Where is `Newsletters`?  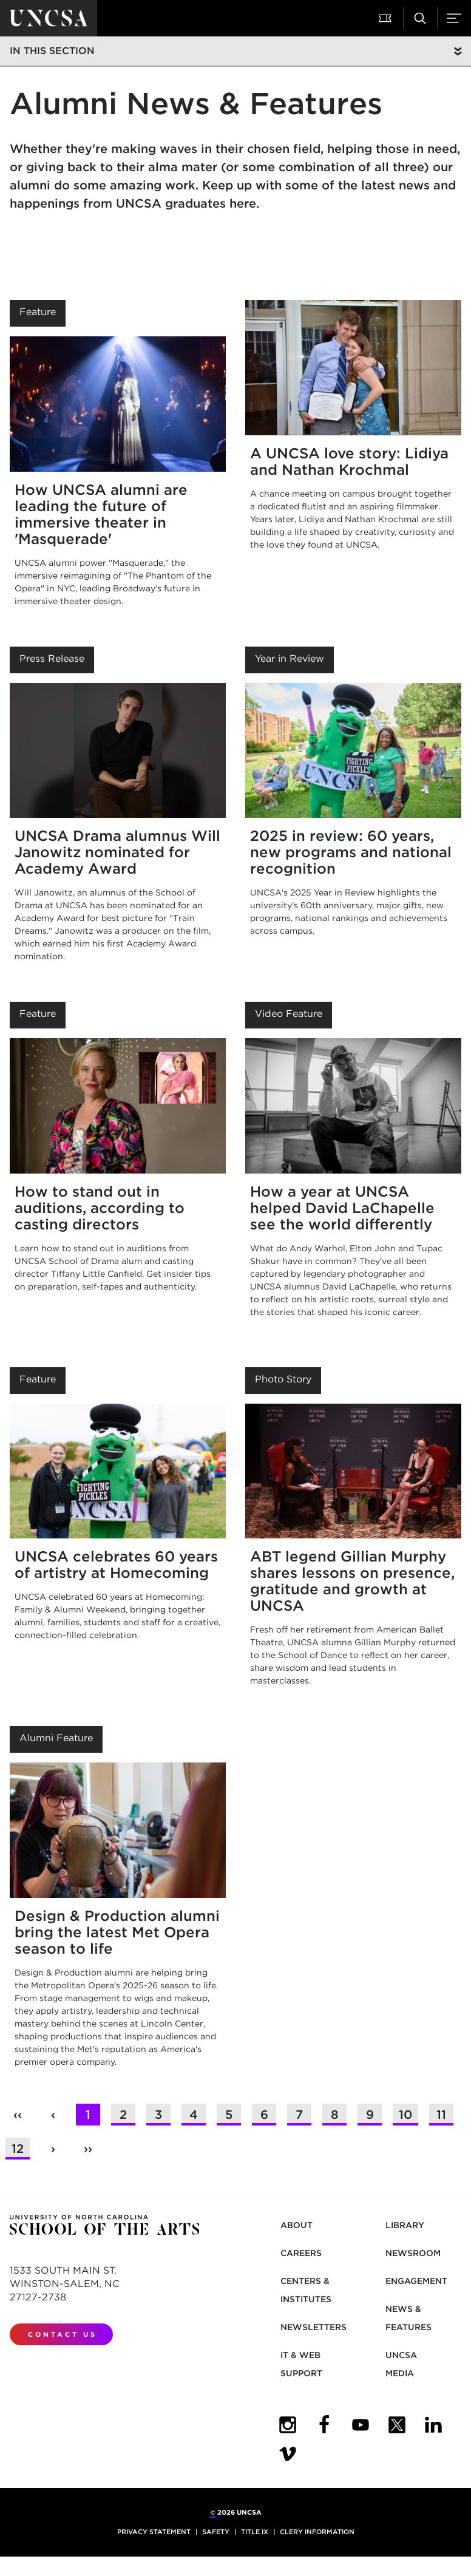
Newsletters is located at coordinates (313, 2327).